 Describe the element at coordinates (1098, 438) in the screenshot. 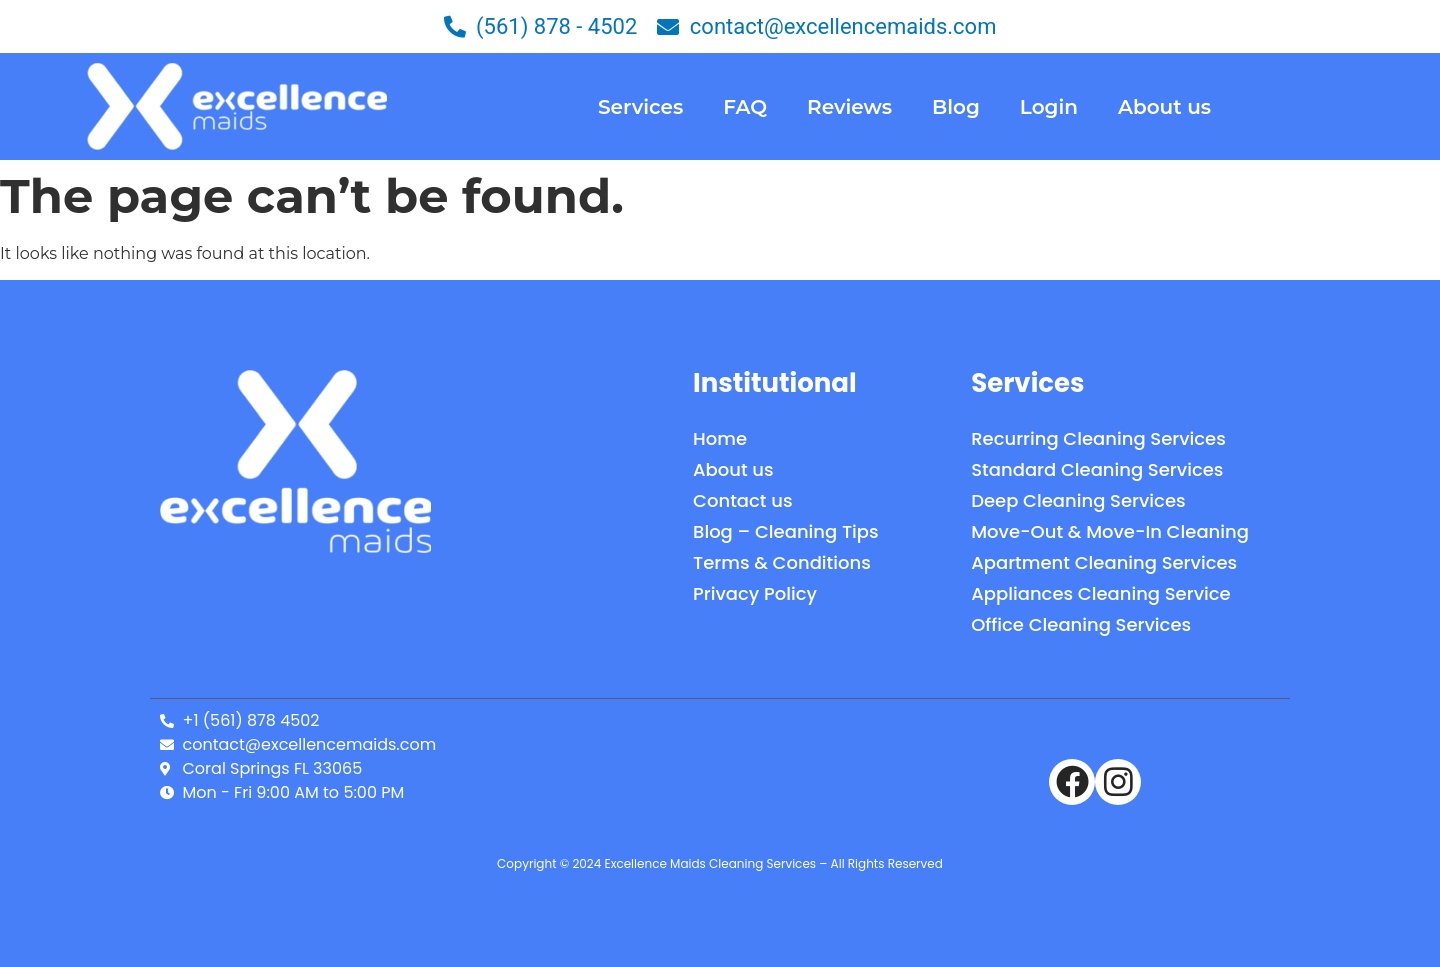

I see `Recurring Cleaning Services` at that location.